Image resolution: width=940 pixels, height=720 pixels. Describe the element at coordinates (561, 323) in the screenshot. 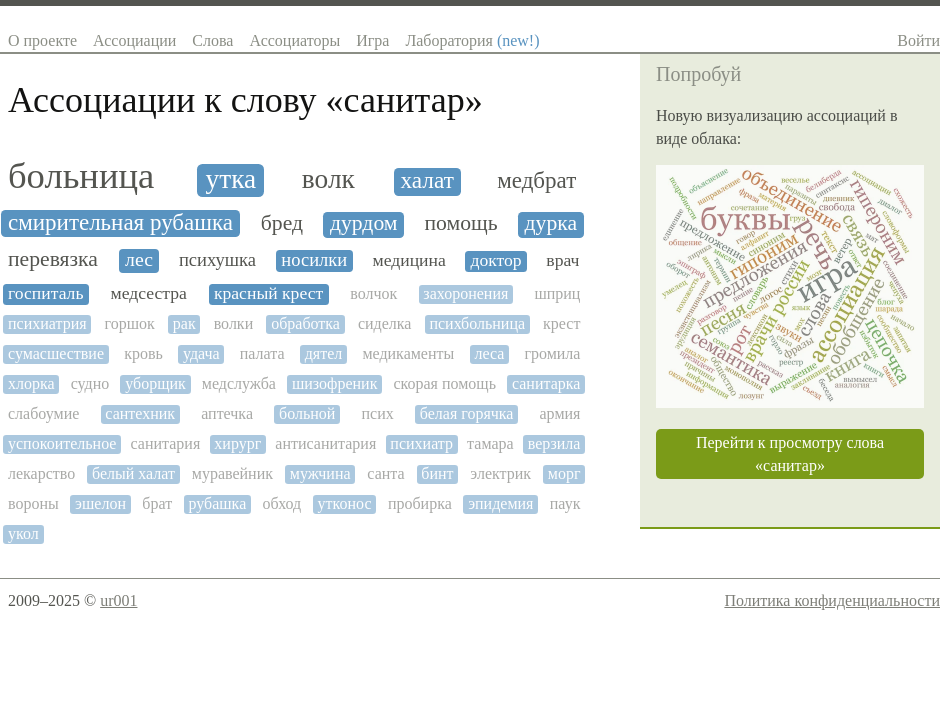

I see `крест` at that location.